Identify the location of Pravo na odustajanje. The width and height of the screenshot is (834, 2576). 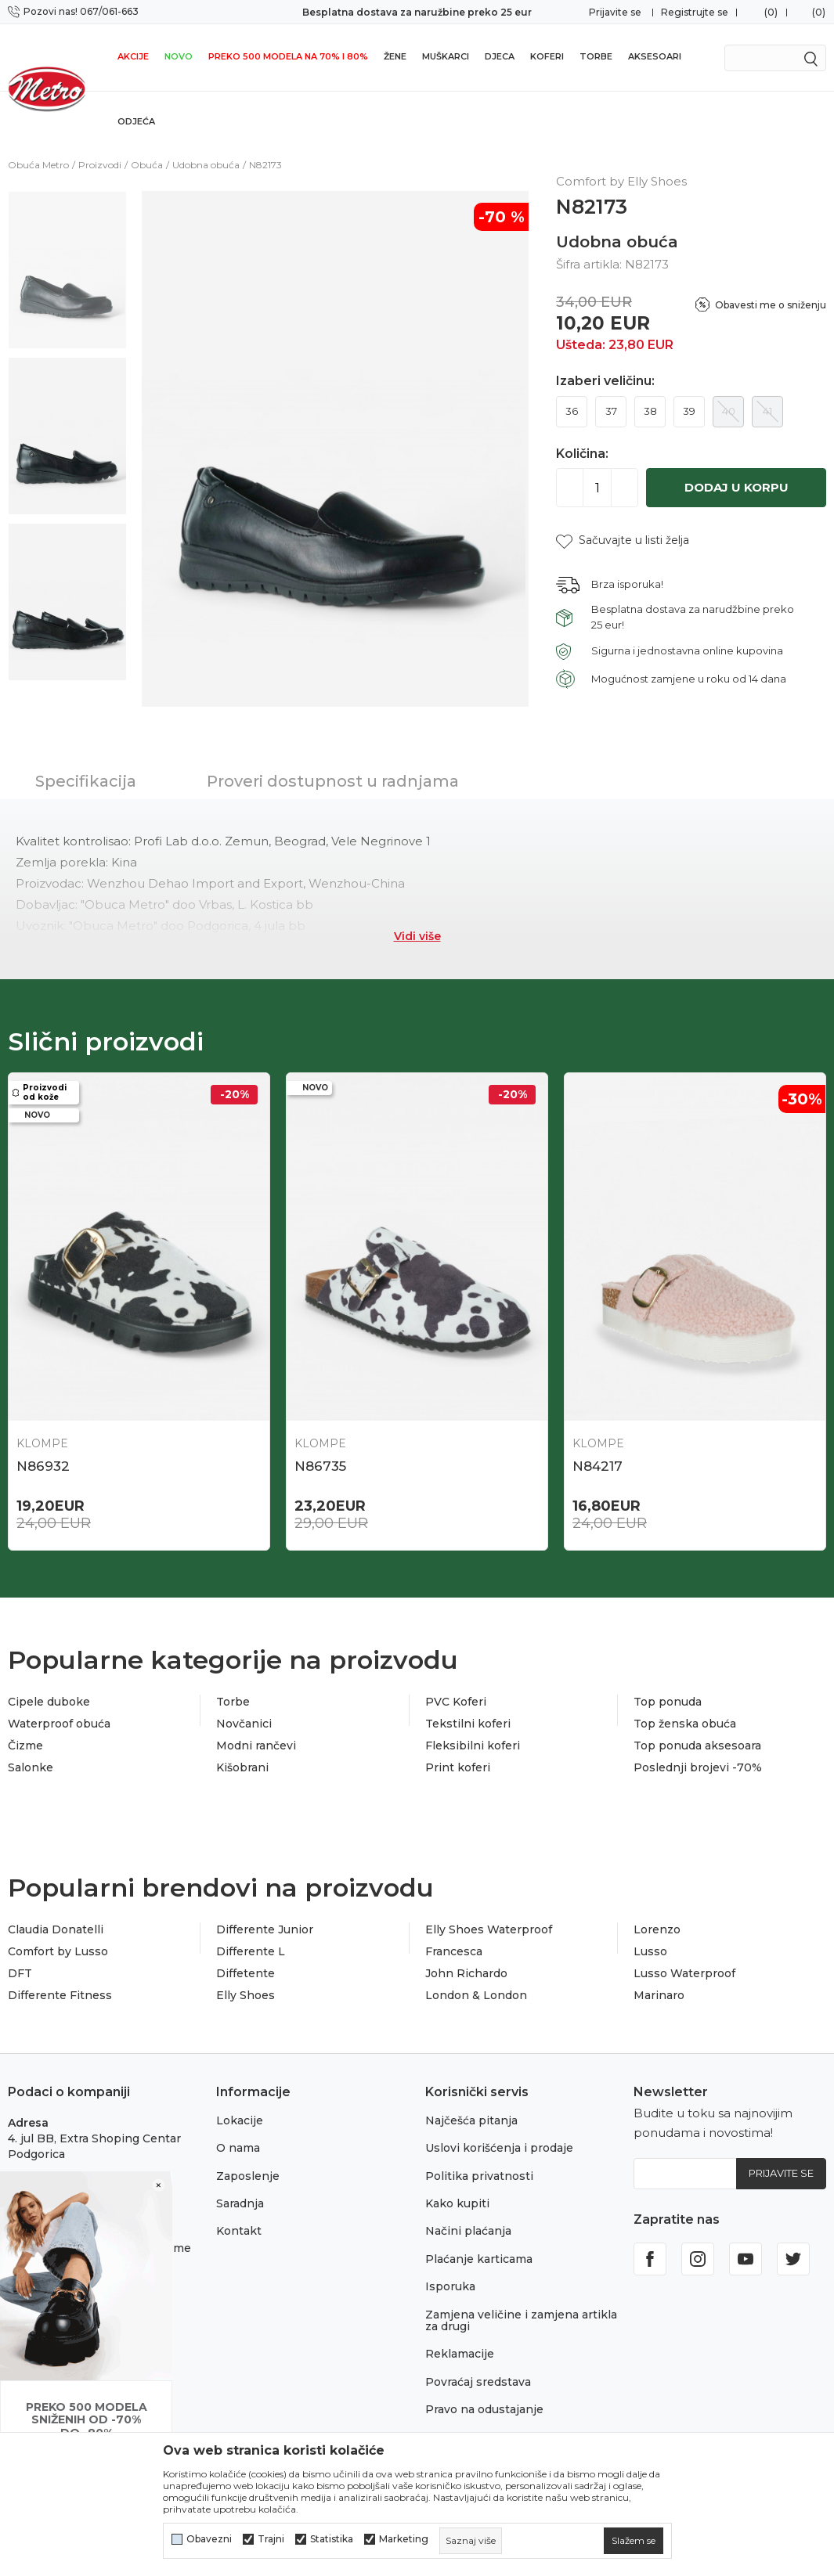
(484, 2409).